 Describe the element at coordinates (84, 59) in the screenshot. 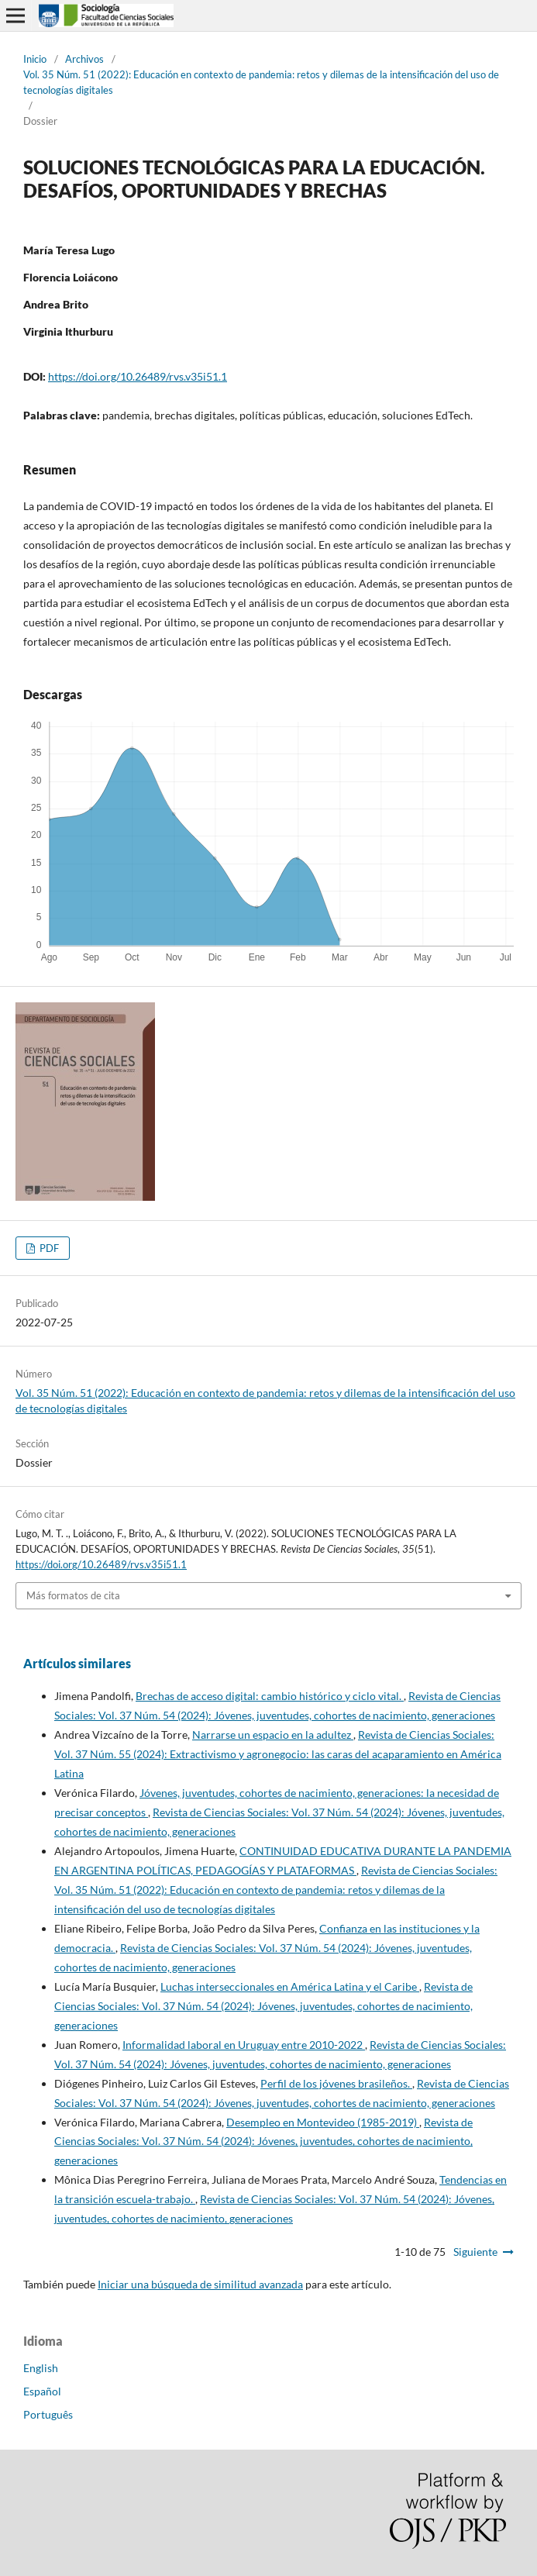

I see `Archivos` at that location.